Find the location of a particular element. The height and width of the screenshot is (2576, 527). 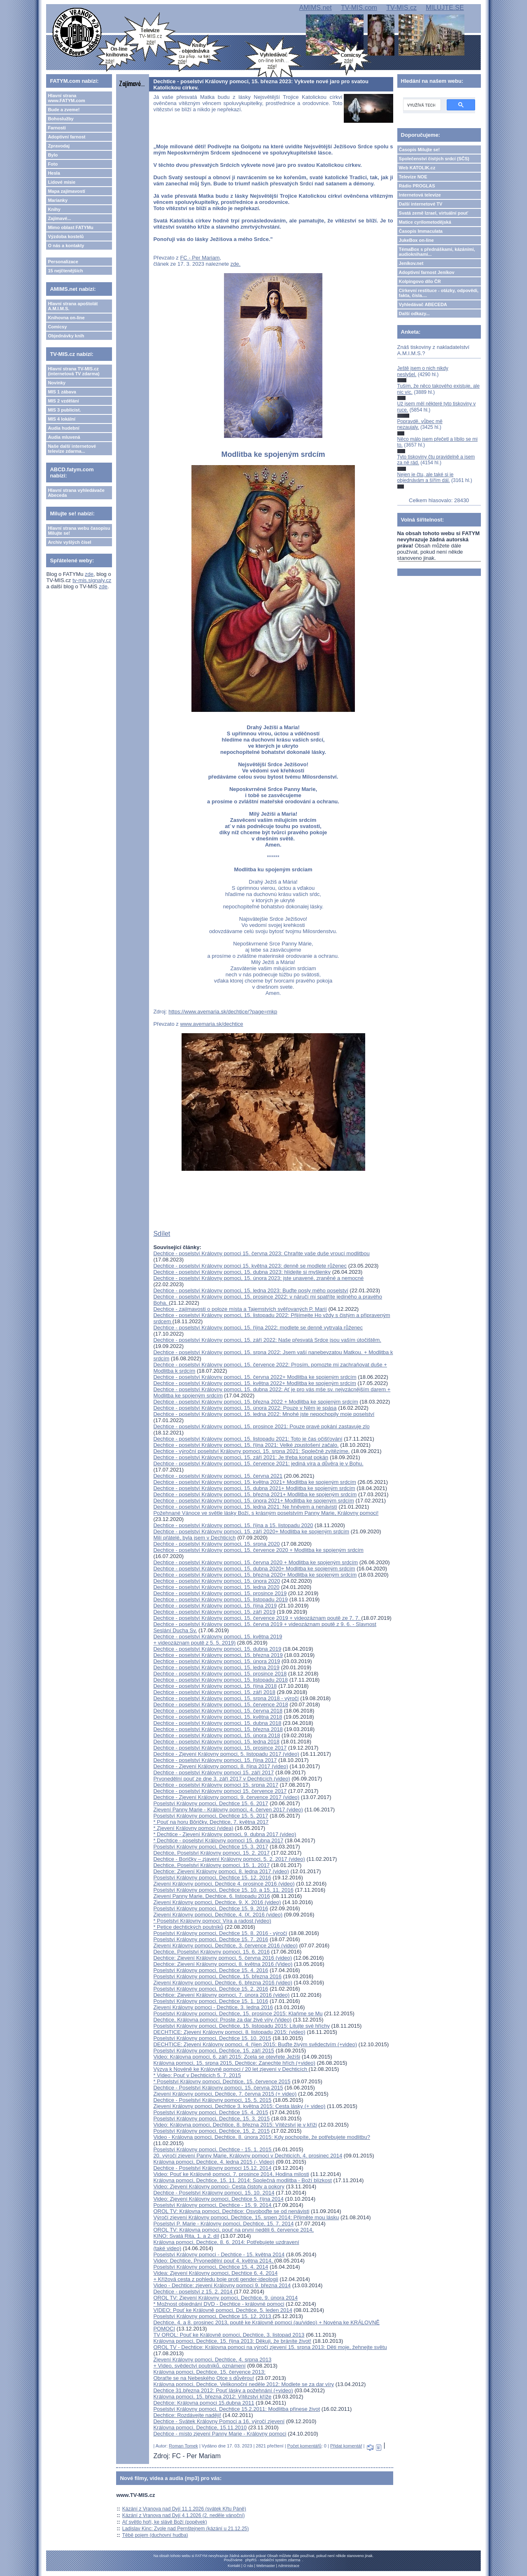

Dechtice - poselství Královny pomoci, 15. ledna 2023: Buďte posly mého poselství is located at coordinates (250, 1290).